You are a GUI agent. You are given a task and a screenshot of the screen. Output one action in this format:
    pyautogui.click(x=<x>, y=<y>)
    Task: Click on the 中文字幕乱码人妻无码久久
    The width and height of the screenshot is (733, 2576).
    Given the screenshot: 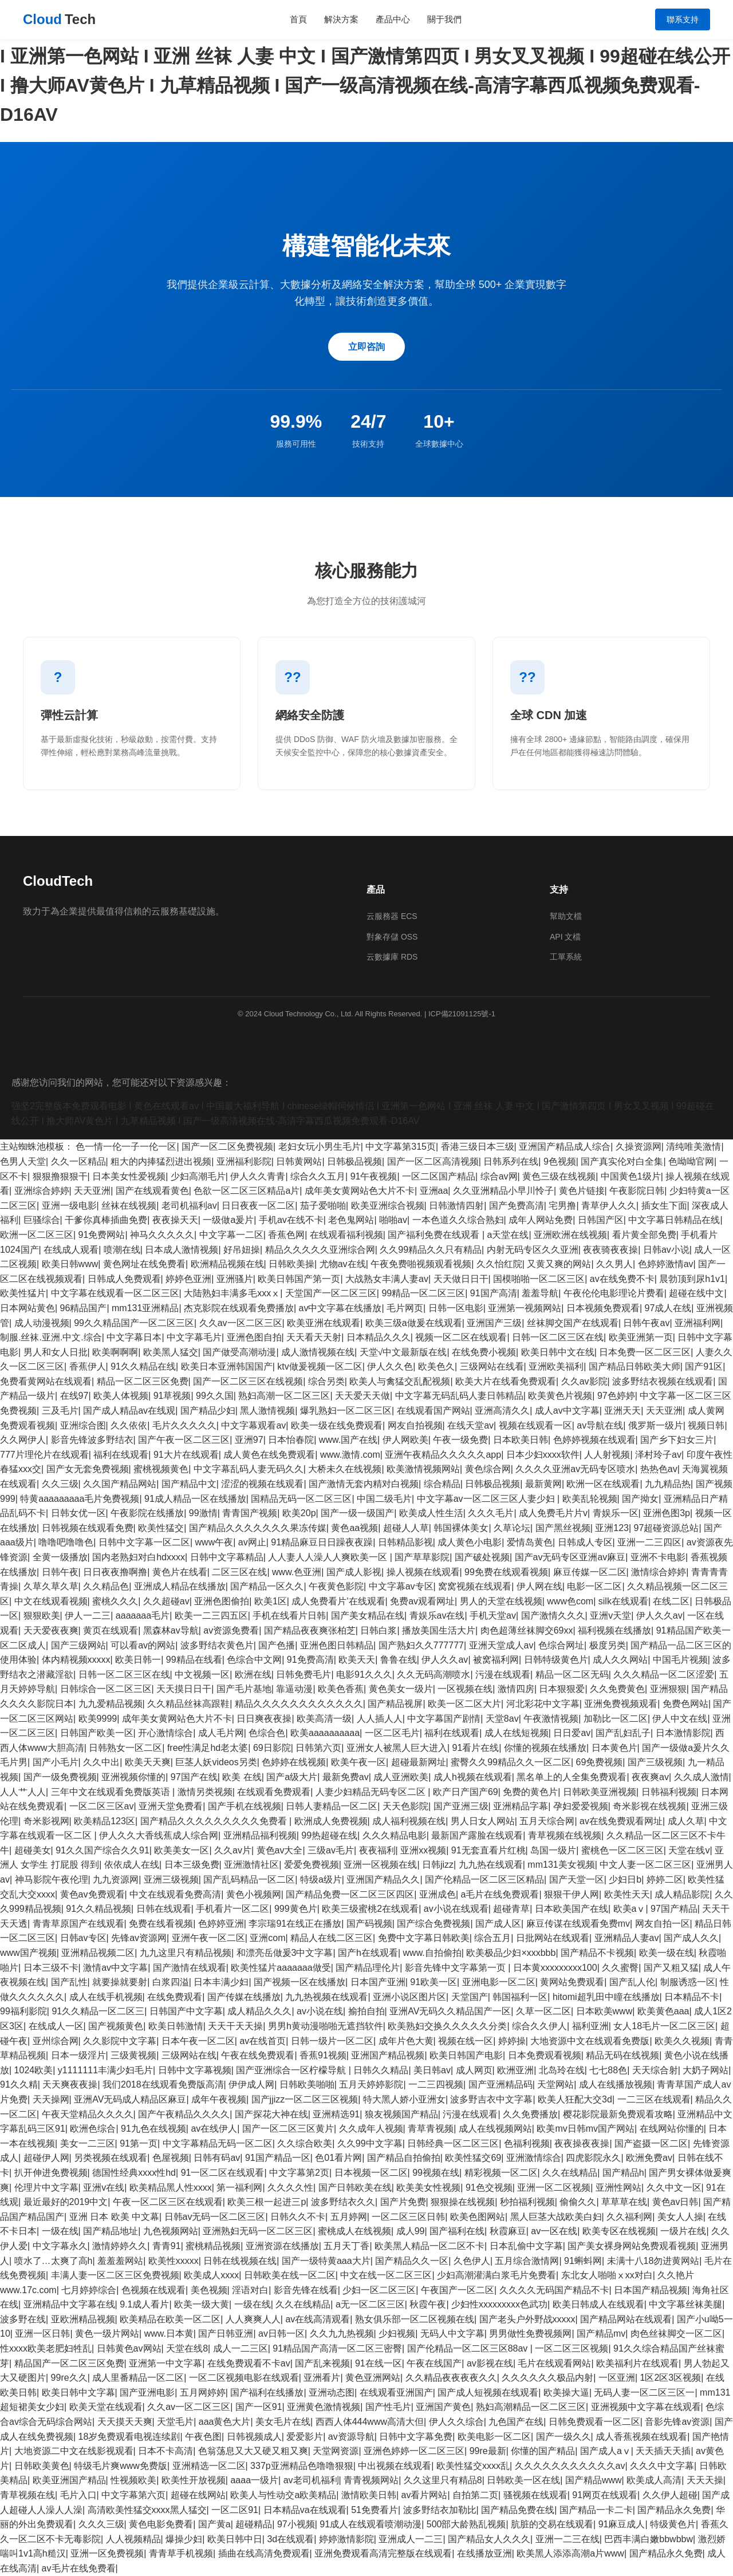 What is the action you would take?
    pyautogui.click(x=249, y=1469)
    